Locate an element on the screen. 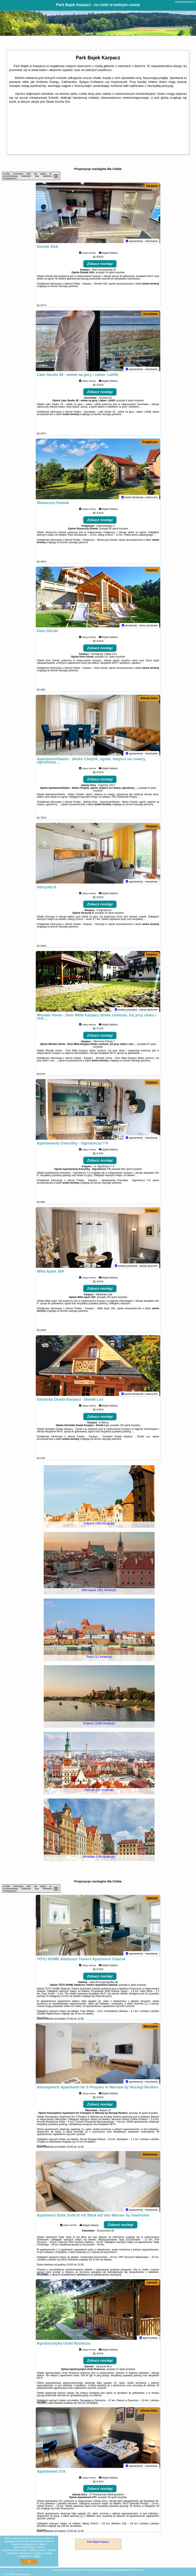  9 opinii is located at coordinates (152, 789).